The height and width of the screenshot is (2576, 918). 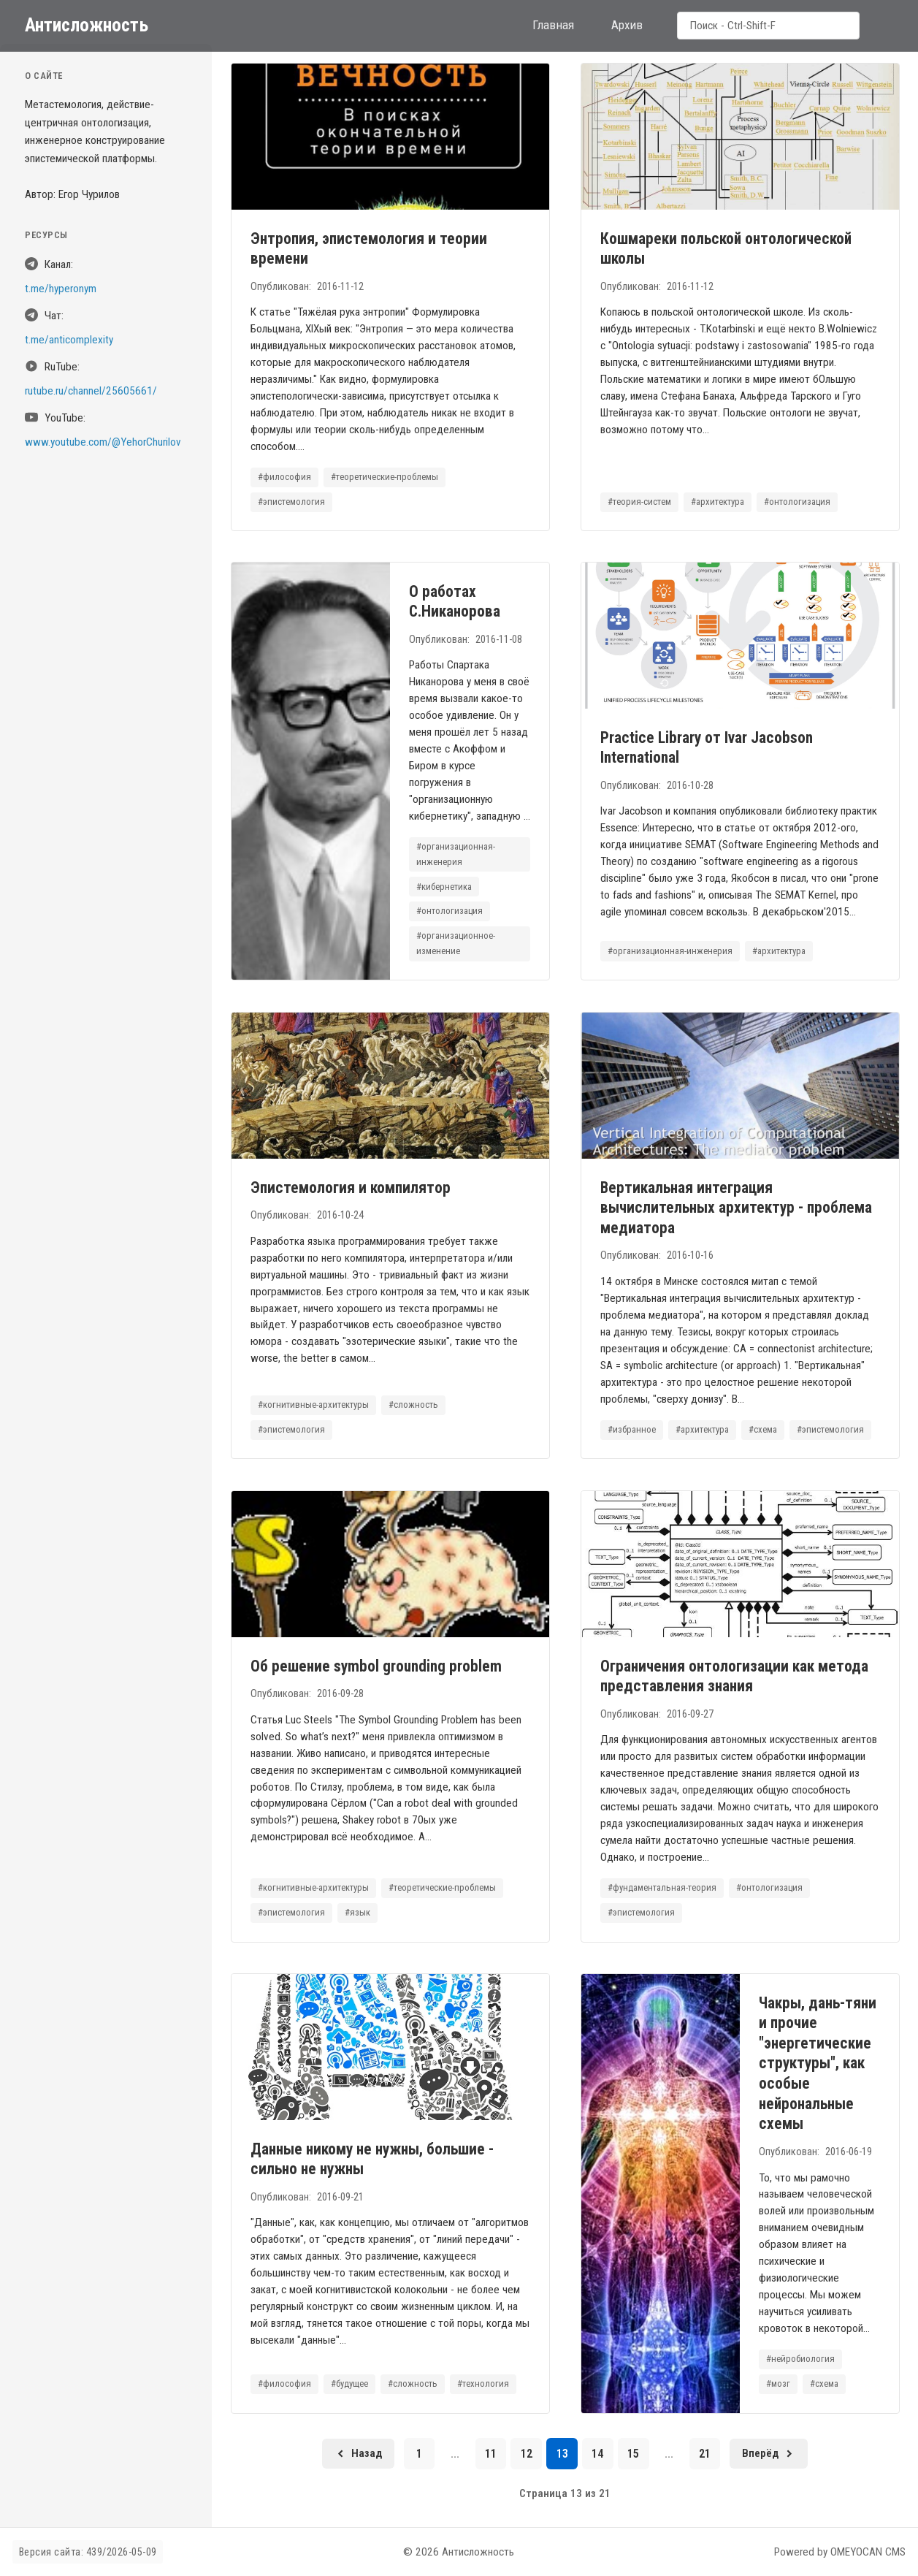 What do you see at coordinates (491, 2454) in the screenshot?
I see `11` at bounding box center [491, 2454].